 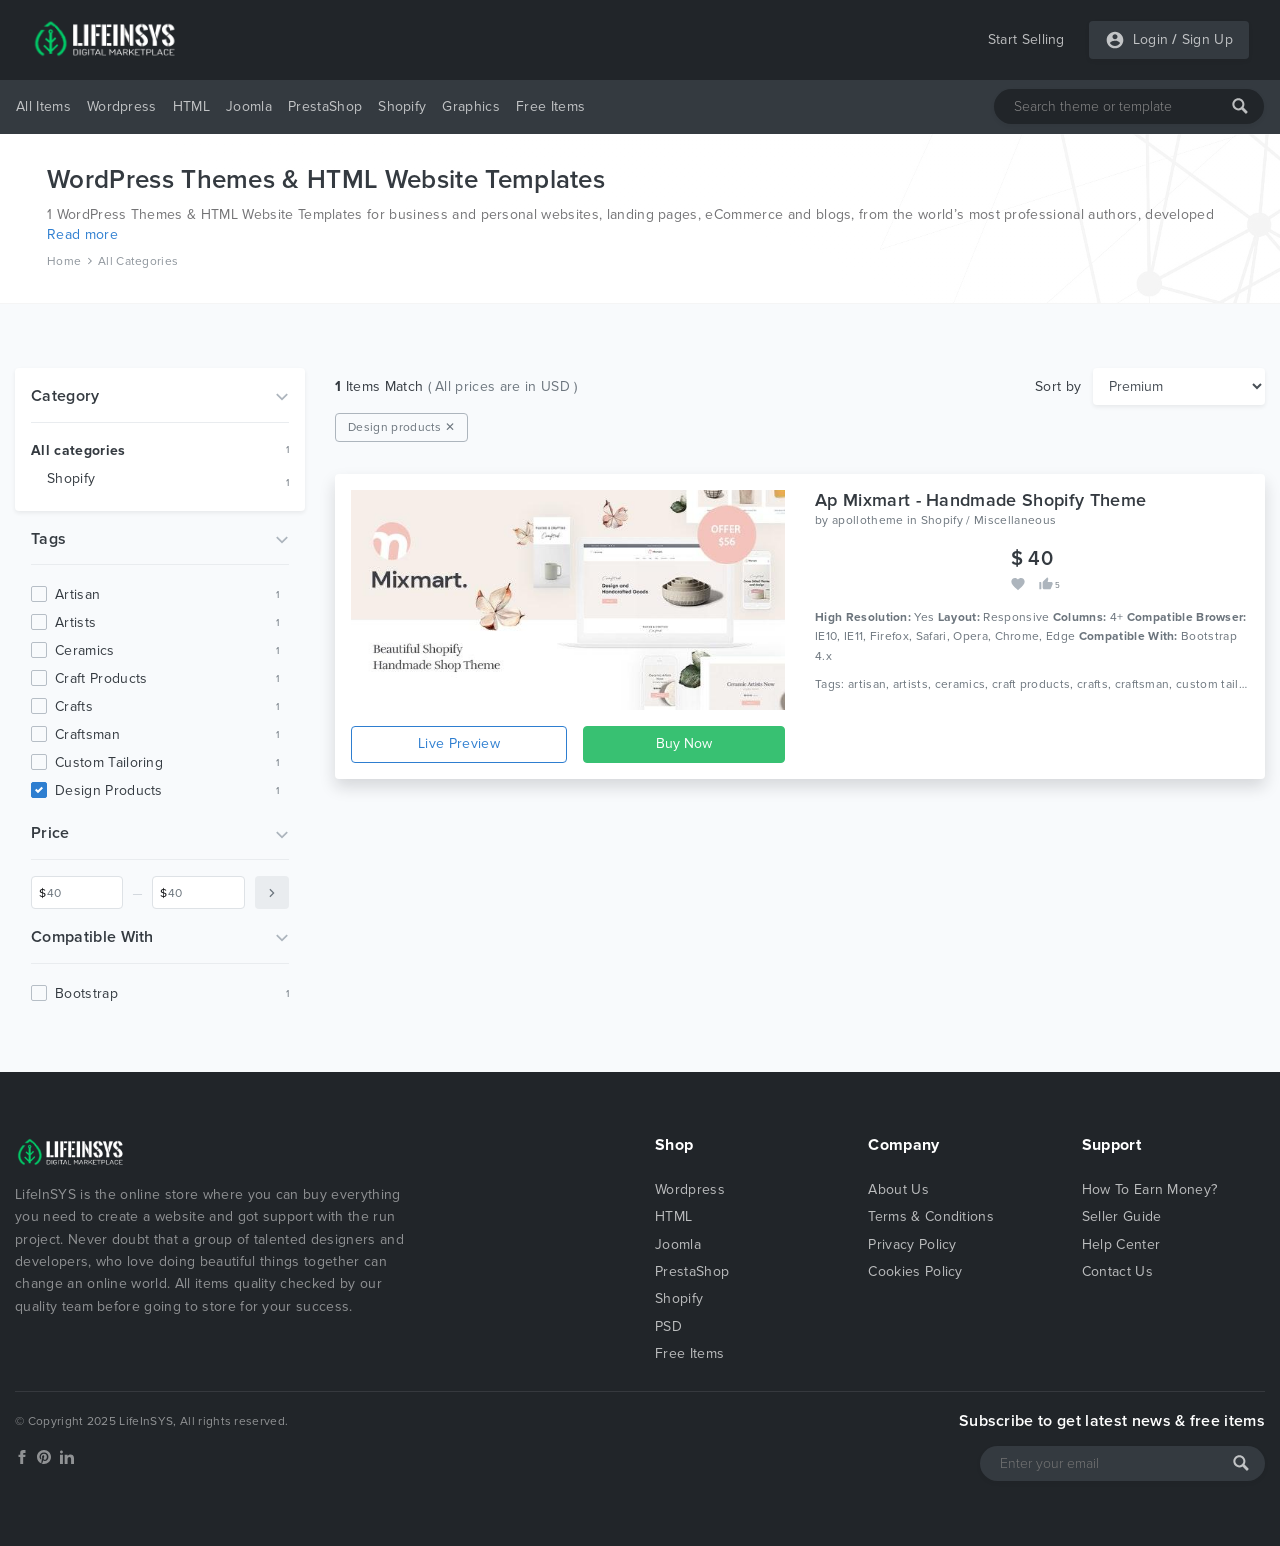 I want to click on Free Items, so click(x=550, y=106).